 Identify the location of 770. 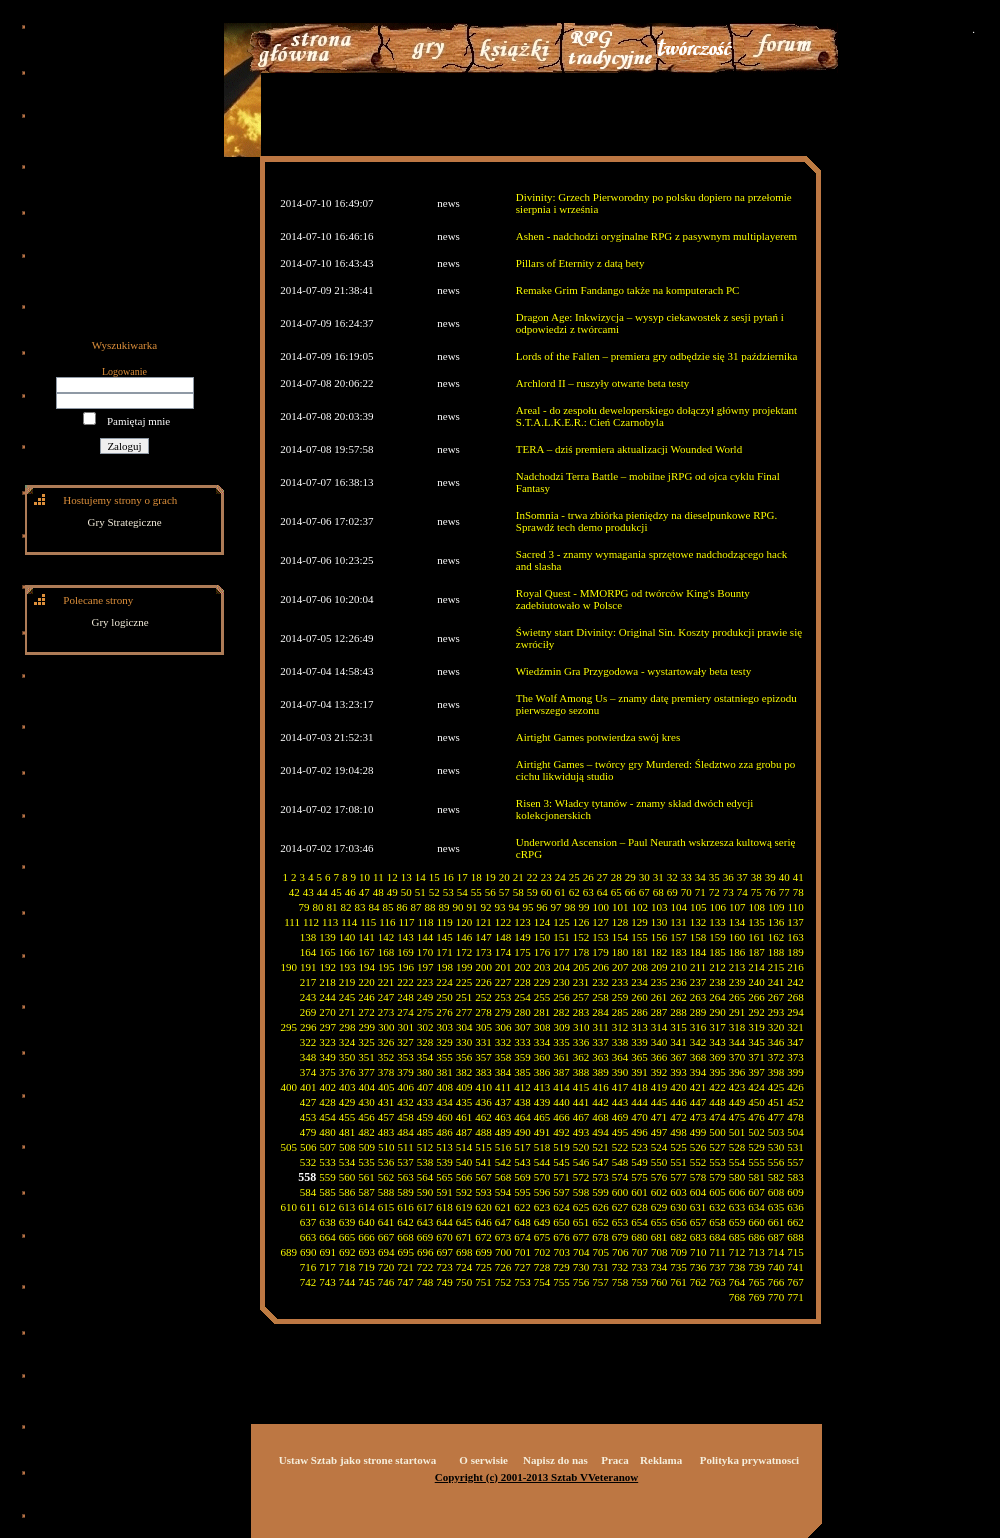
(776, 1297).